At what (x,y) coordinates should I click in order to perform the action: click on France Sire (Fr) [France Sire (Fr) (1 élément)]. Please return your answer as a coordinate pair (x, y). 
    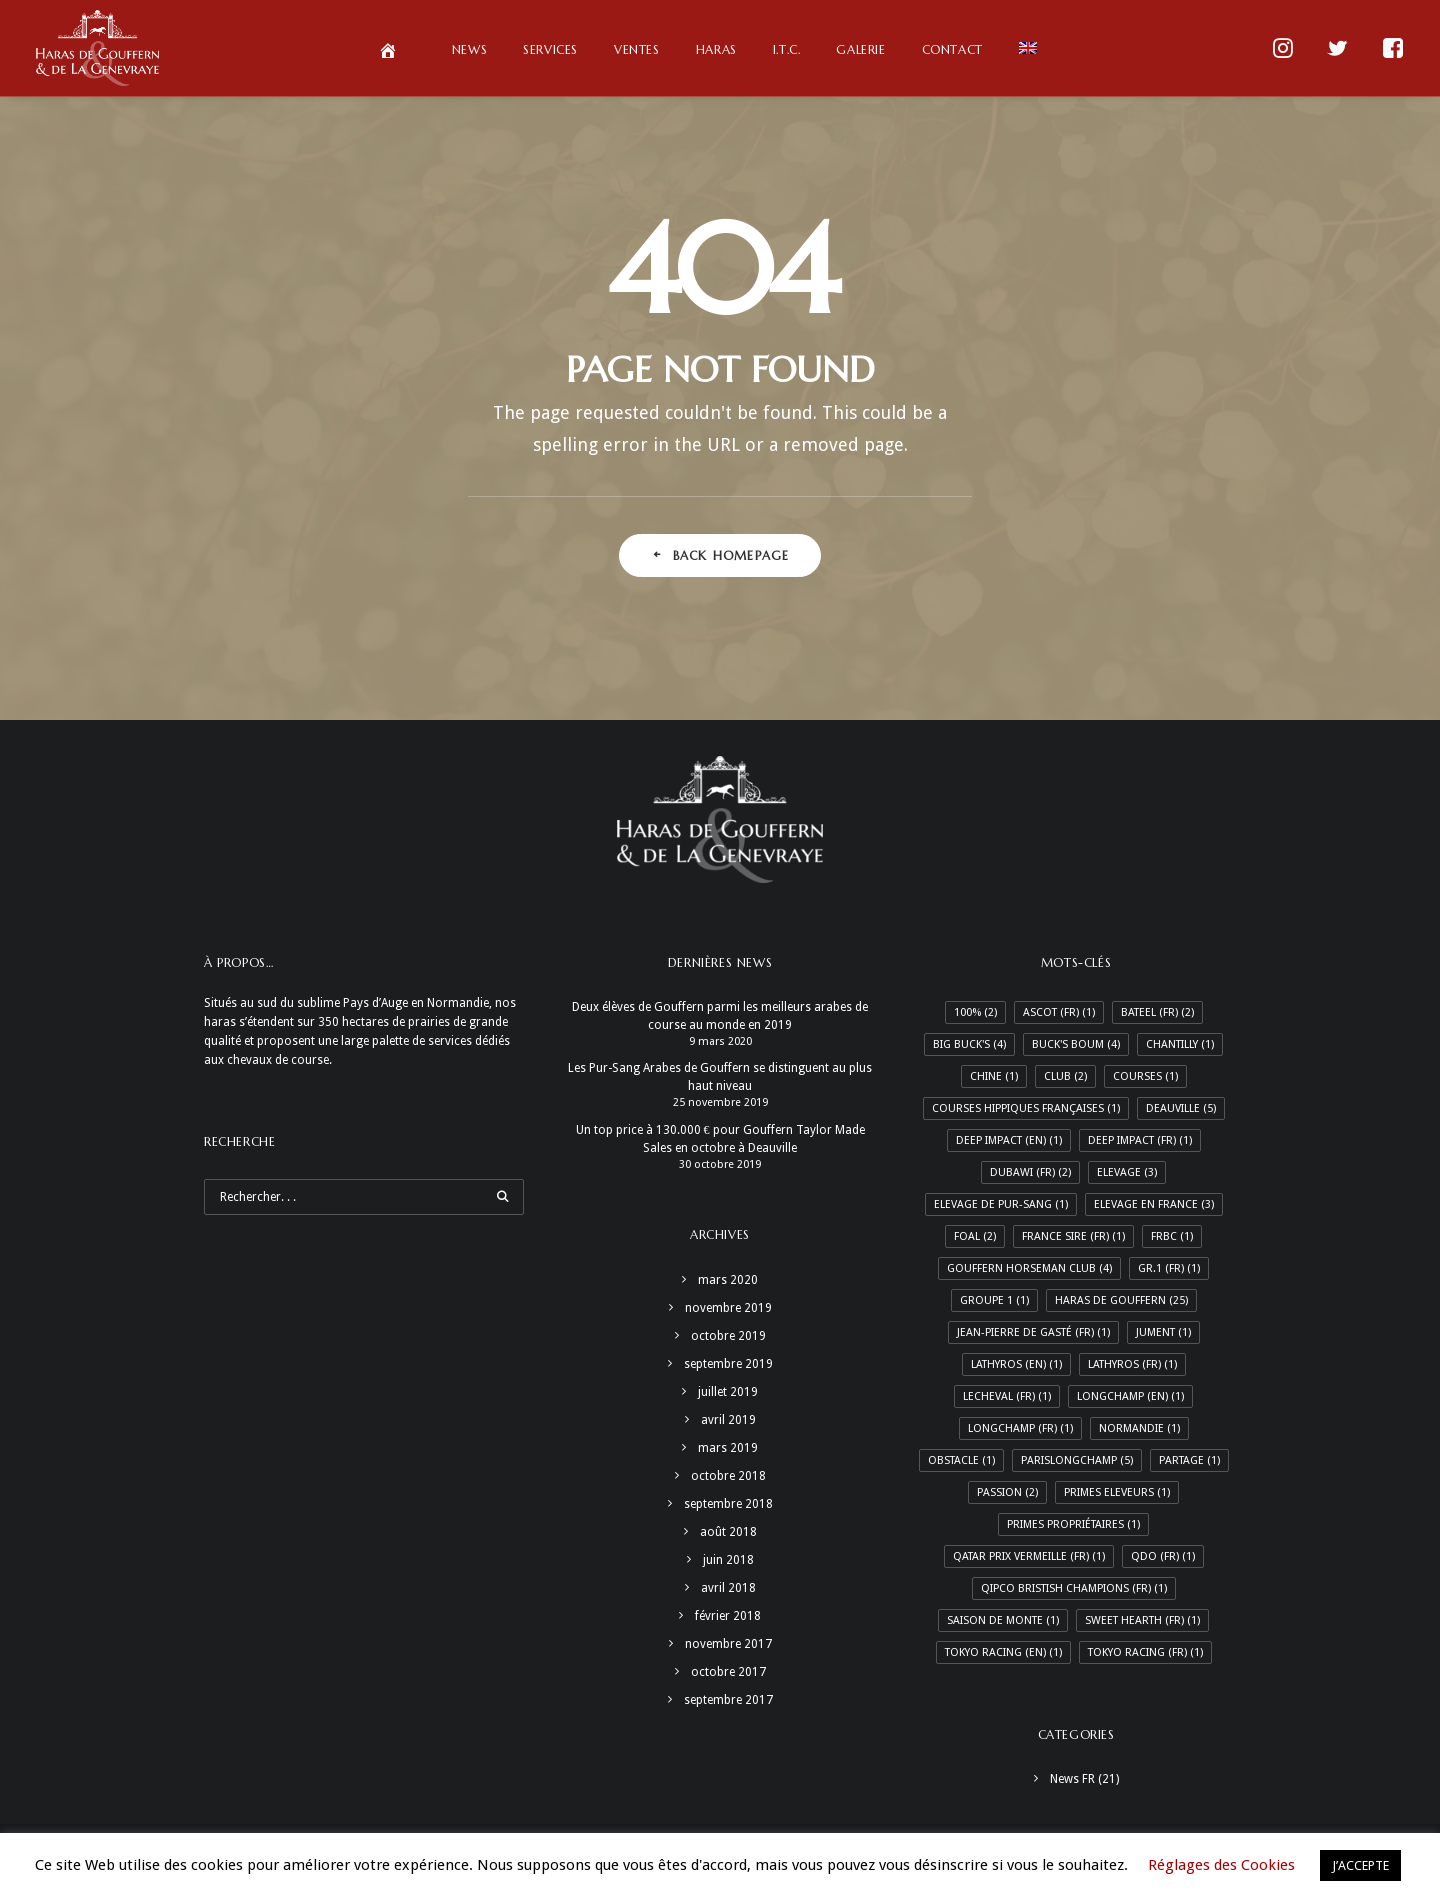
    Looking at the image, I should click on (1073, 1236).